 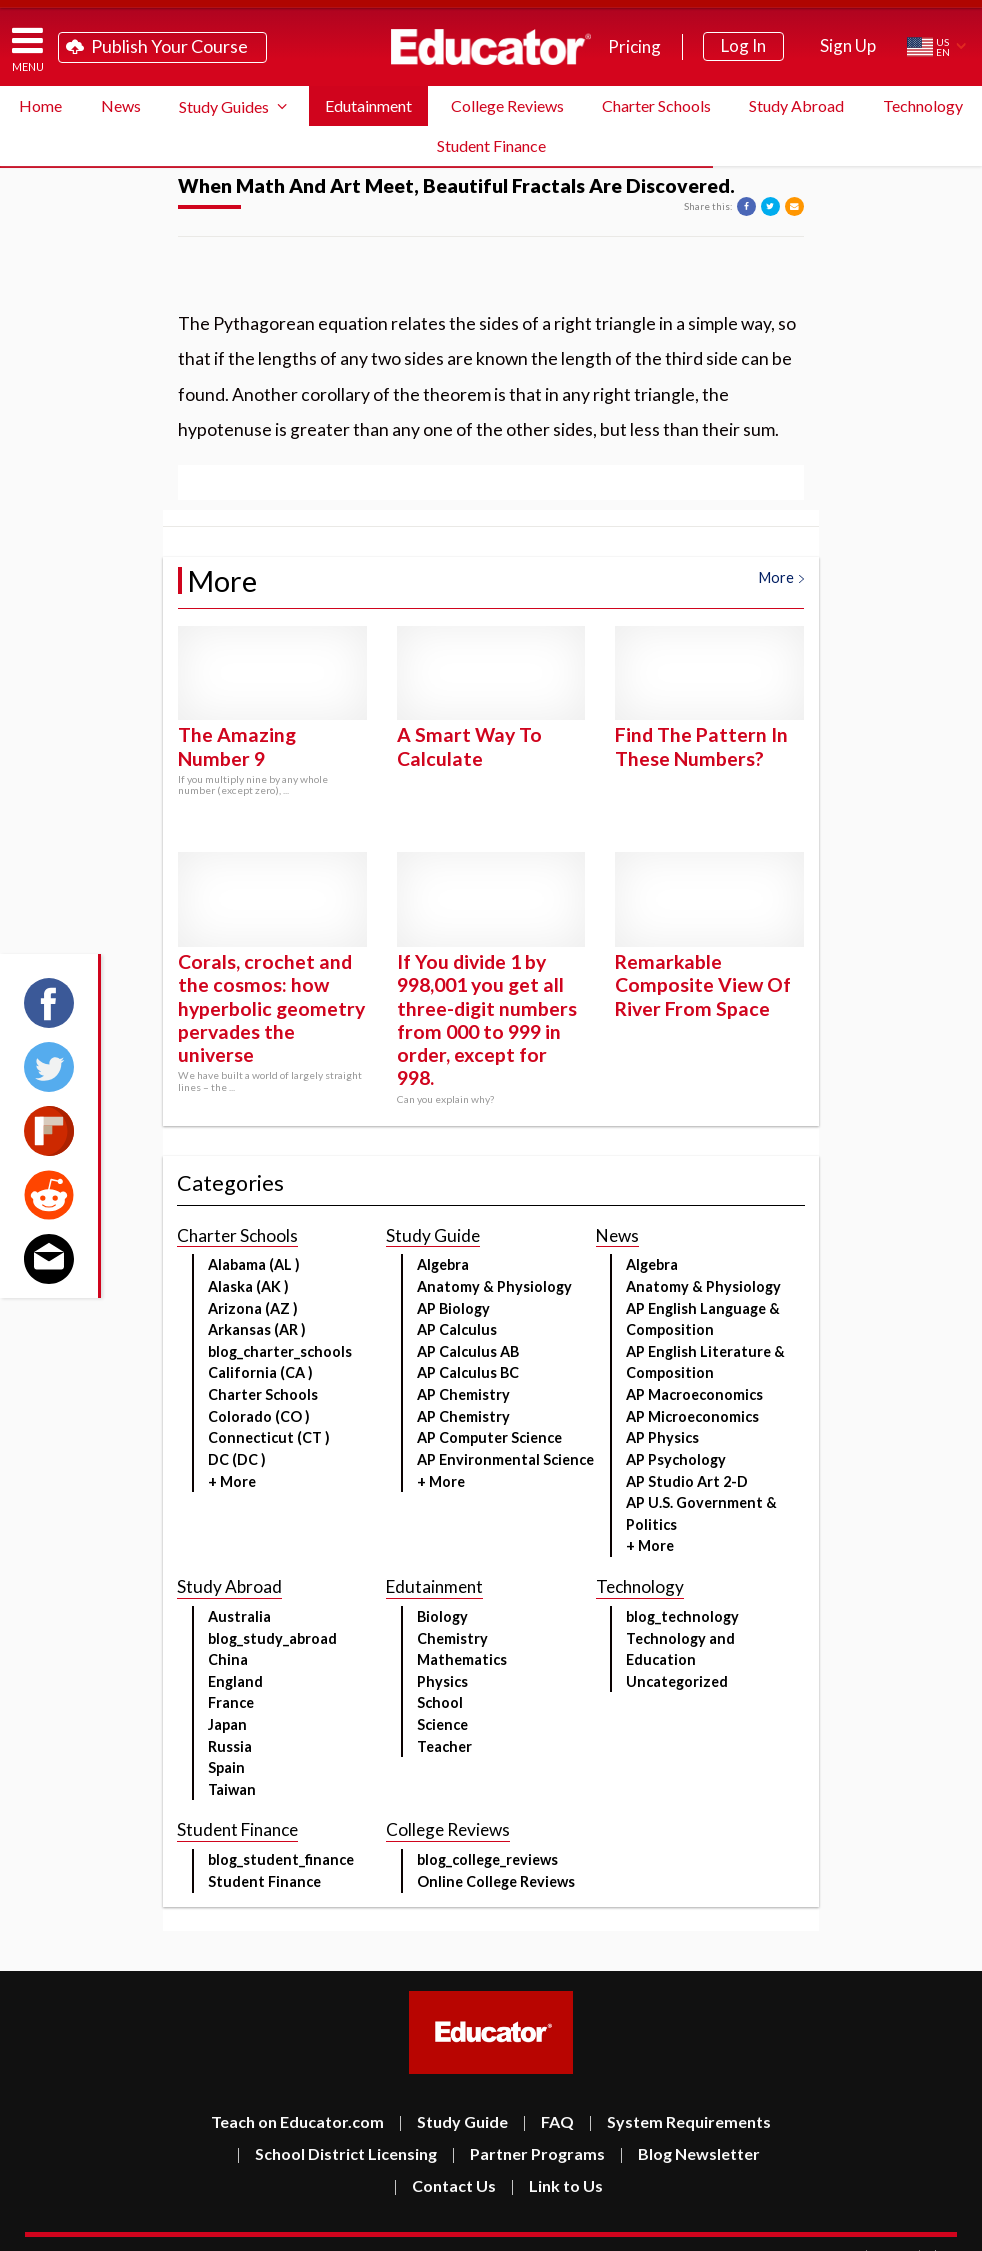 I want to click on Study Guide, so click(x=453, y=2121).